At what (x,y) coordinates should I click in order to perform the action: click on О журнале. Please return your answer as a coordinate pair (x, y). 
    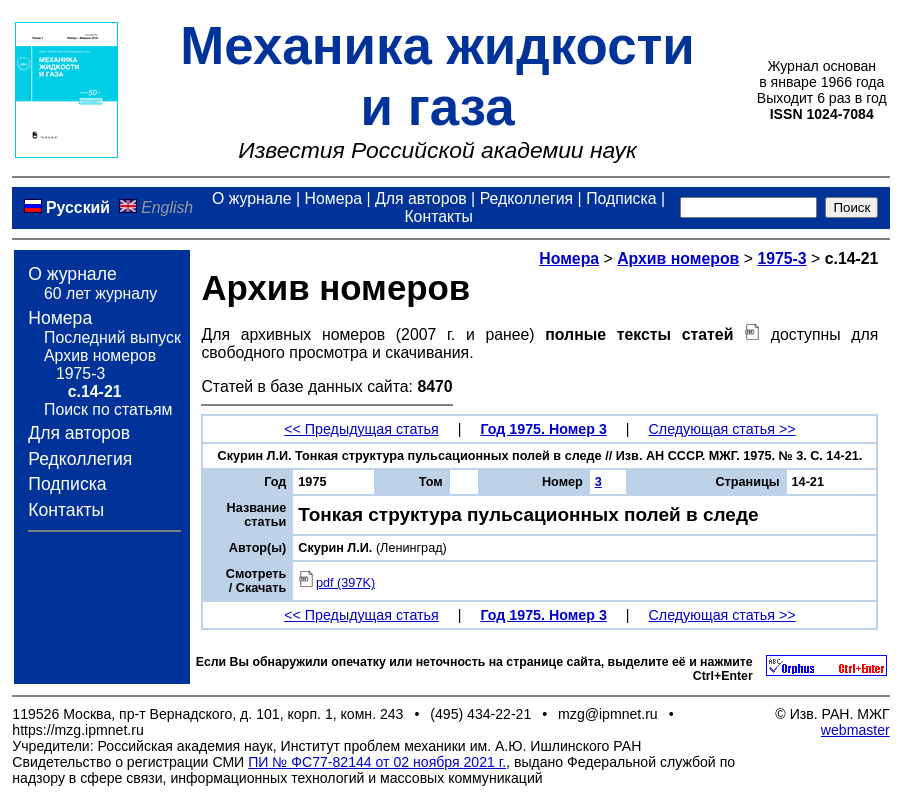
    Looking at the image, I should click on (252, 198).